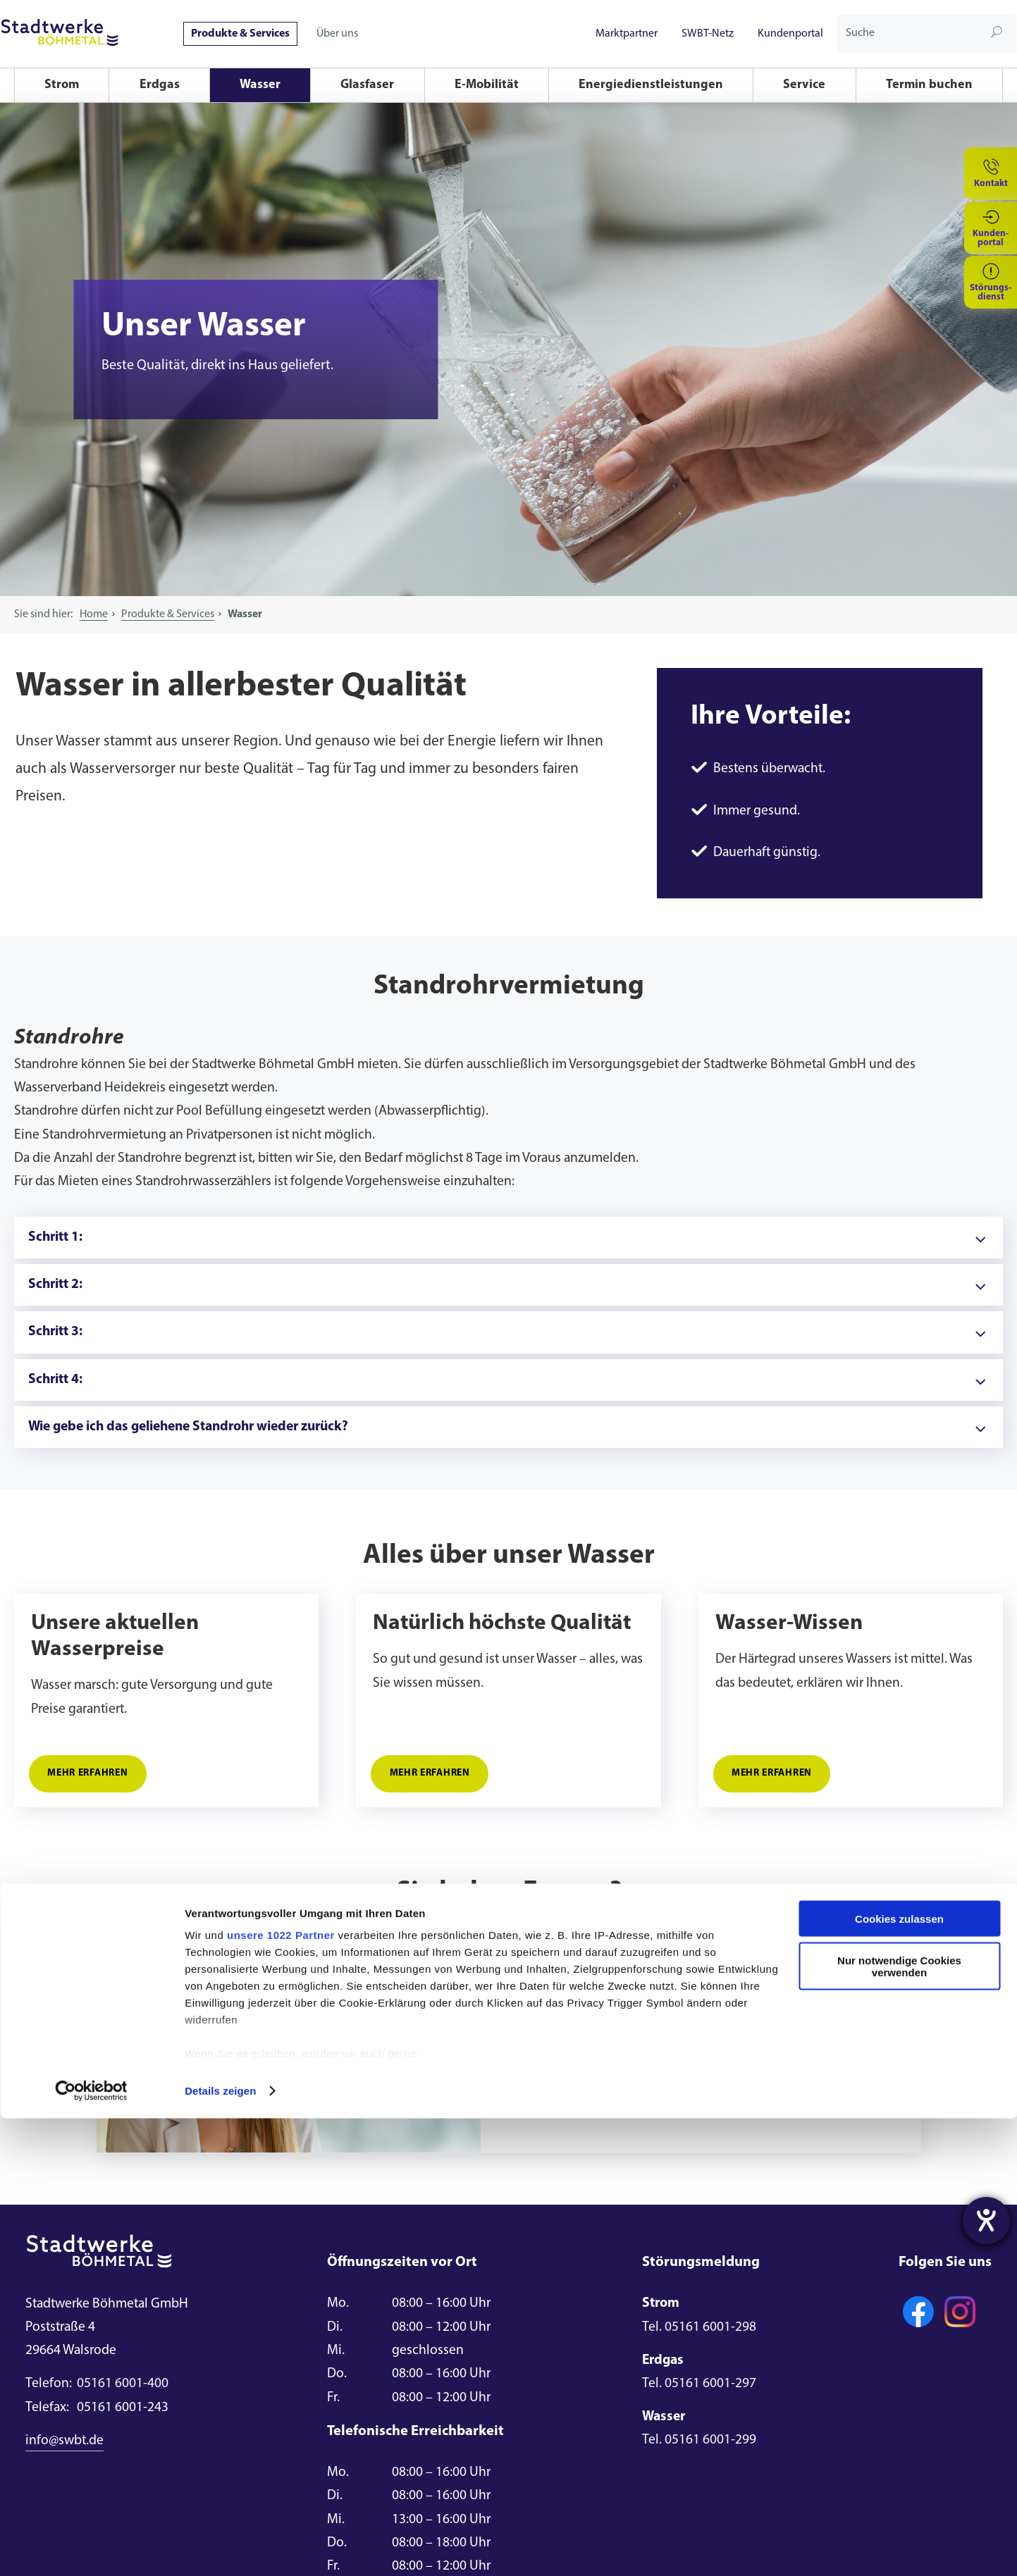 Image resolution: width=1017 pixels, height=2576 pixels. What do you see at coordinates (487, 85) in the screenshot?
I see `E-Mobilität` at bounding box center [487, 85].